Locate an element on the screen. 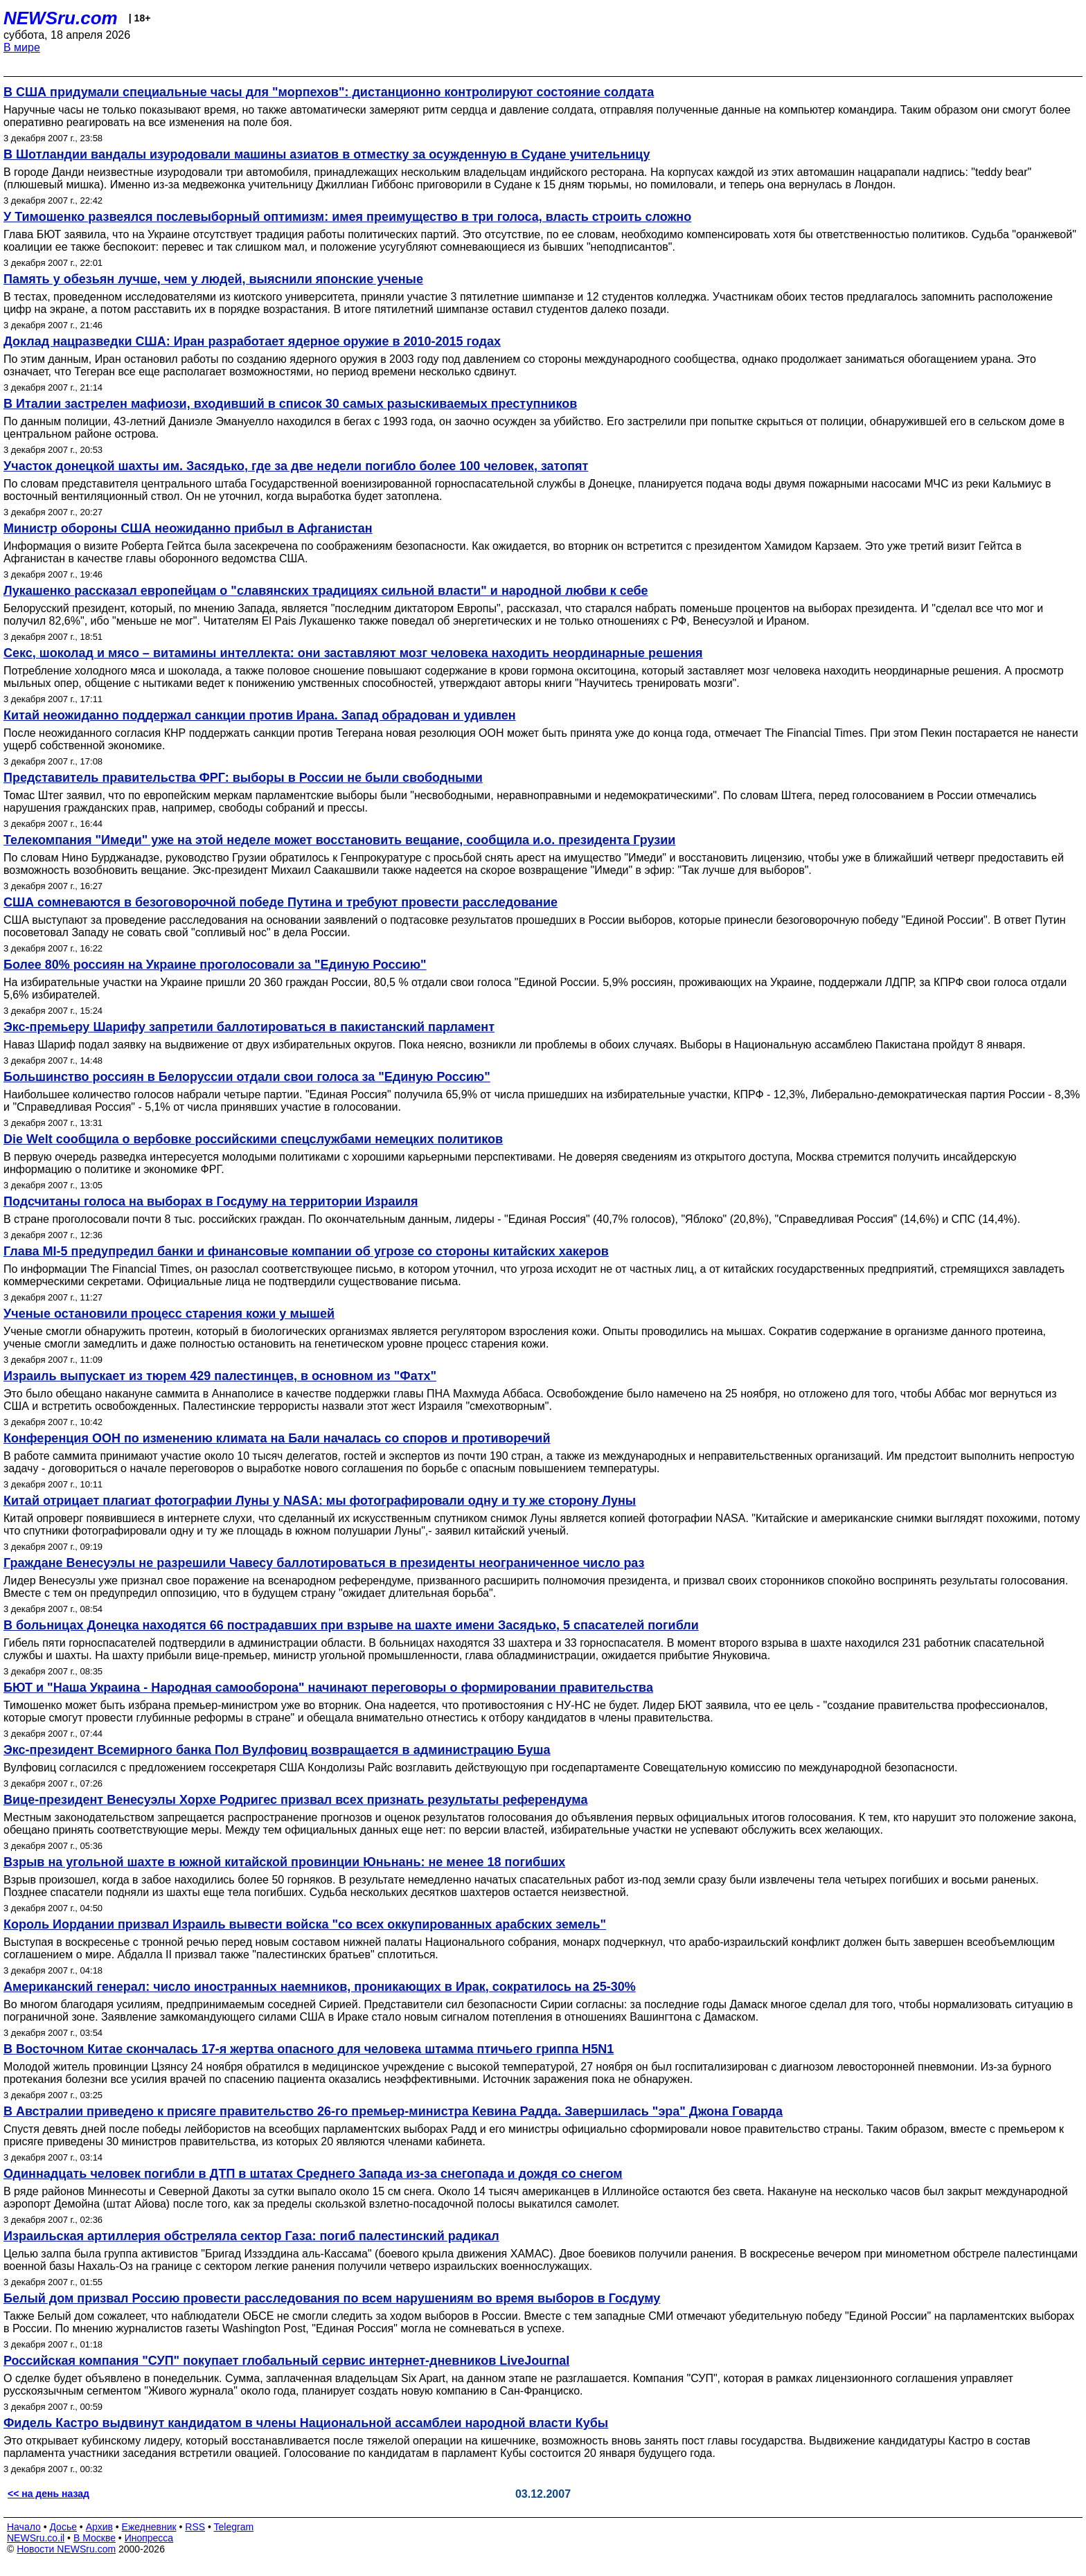  Большинство россиян в Белоруссии отдали свои голоса за "Единую Россию" is located at coordinates (246, 1077).